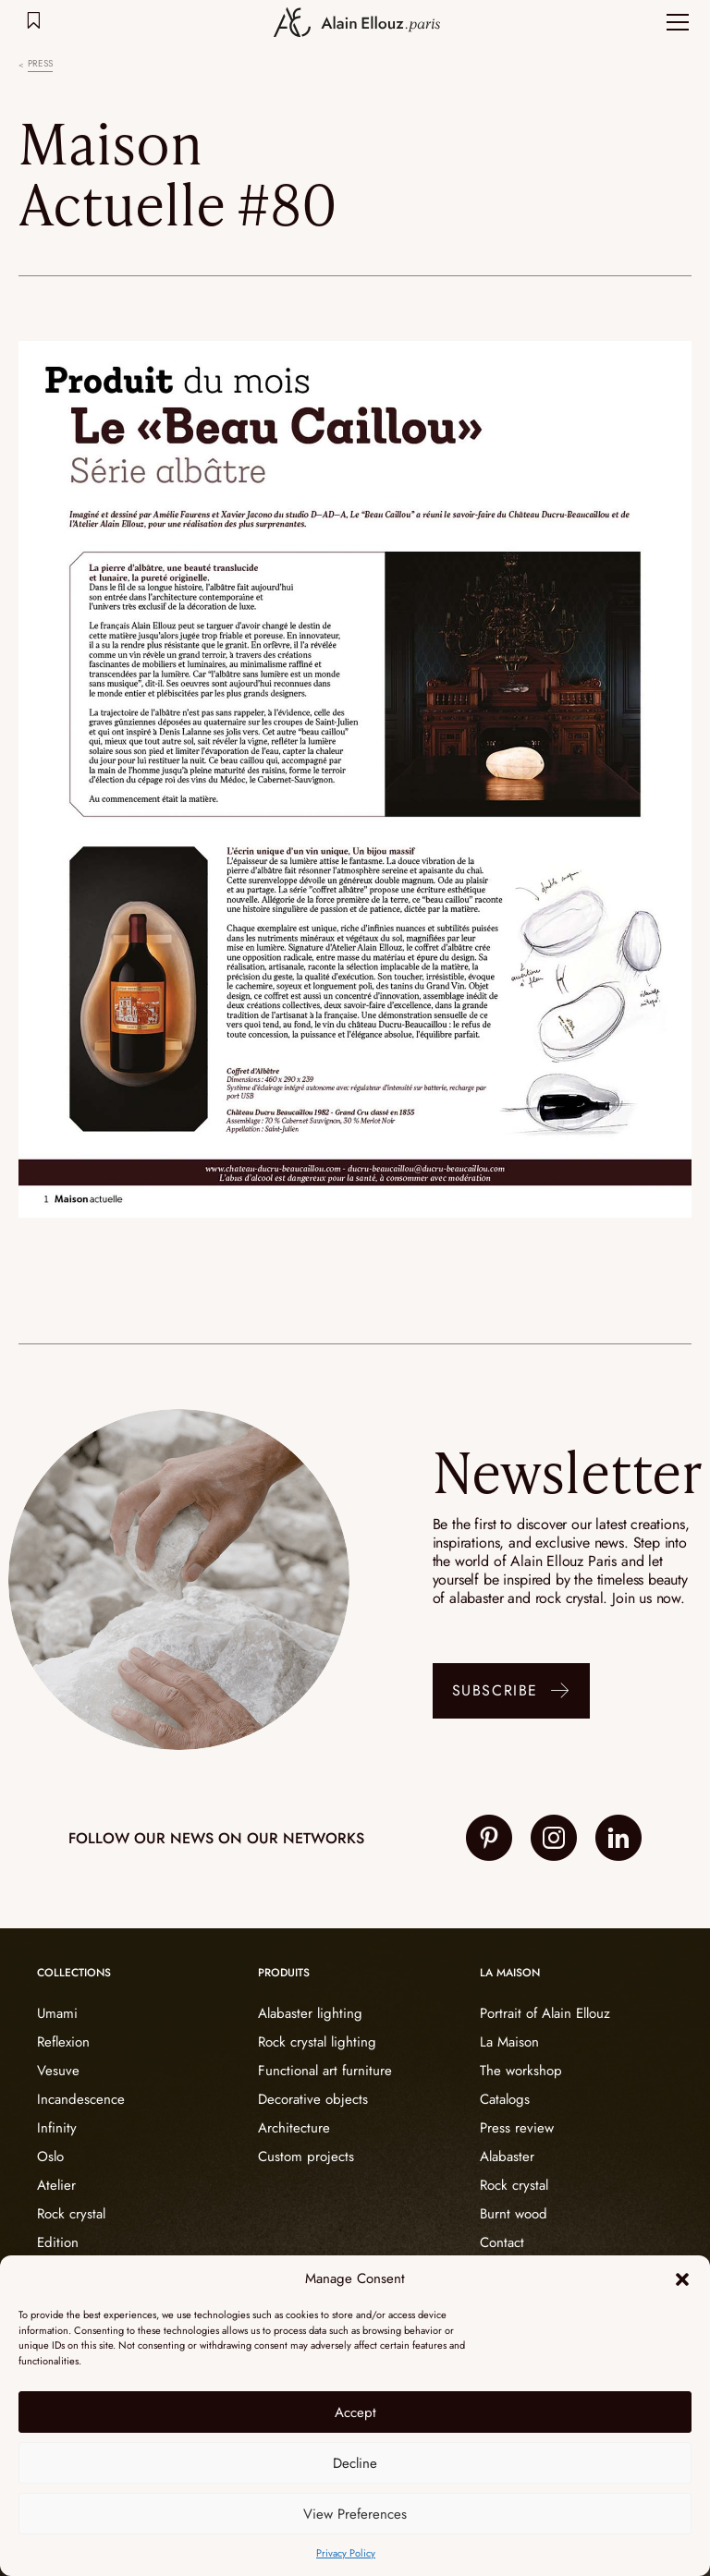  Describe the element at coordinates (345, 2553) in the screenshot. I see `Privacy Policy` at that location.